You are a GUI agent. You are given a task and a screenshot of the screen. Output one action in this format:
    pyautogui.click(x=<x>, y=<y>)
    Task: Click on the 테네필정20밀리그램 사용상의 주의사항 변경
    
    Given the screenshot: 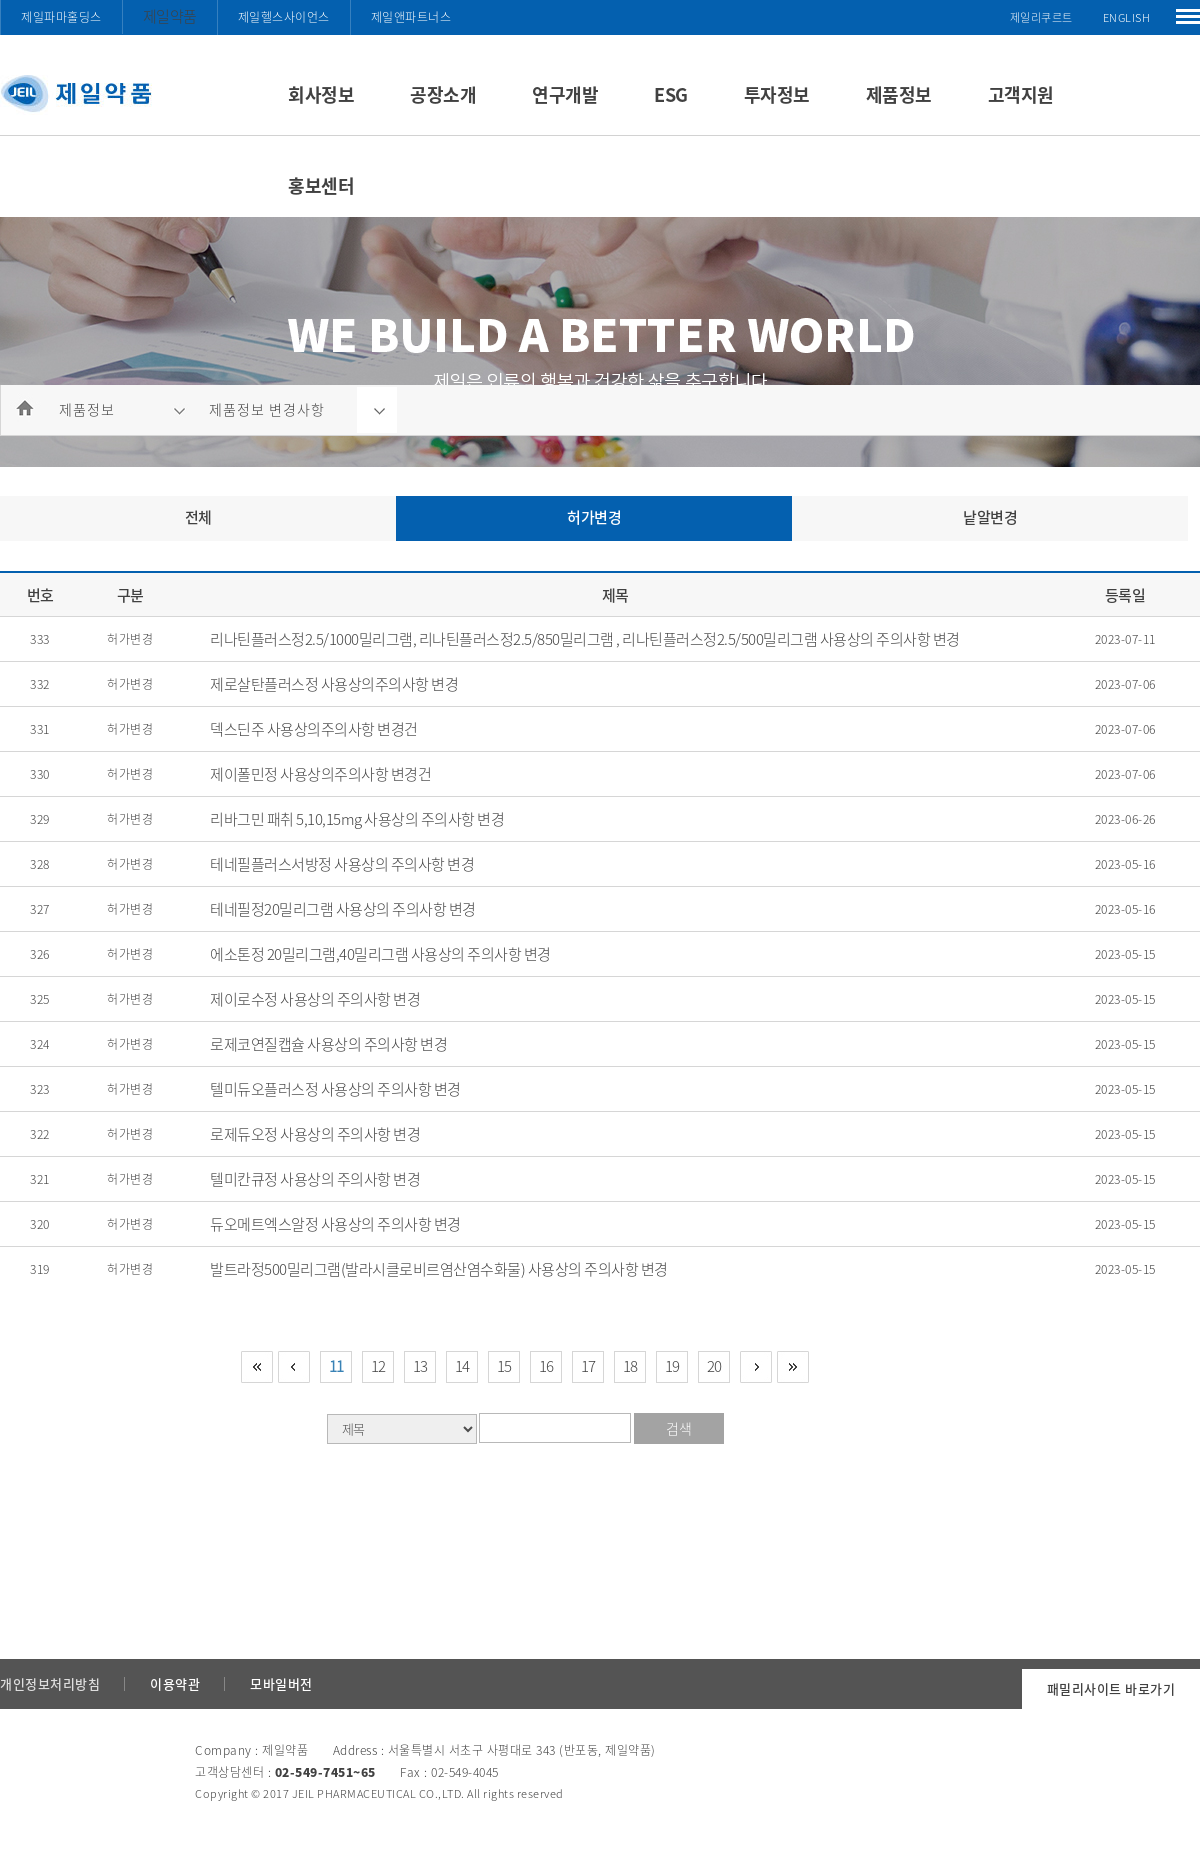 What is the action you would take?
    pyautogui.click(x=343, y=909)
    